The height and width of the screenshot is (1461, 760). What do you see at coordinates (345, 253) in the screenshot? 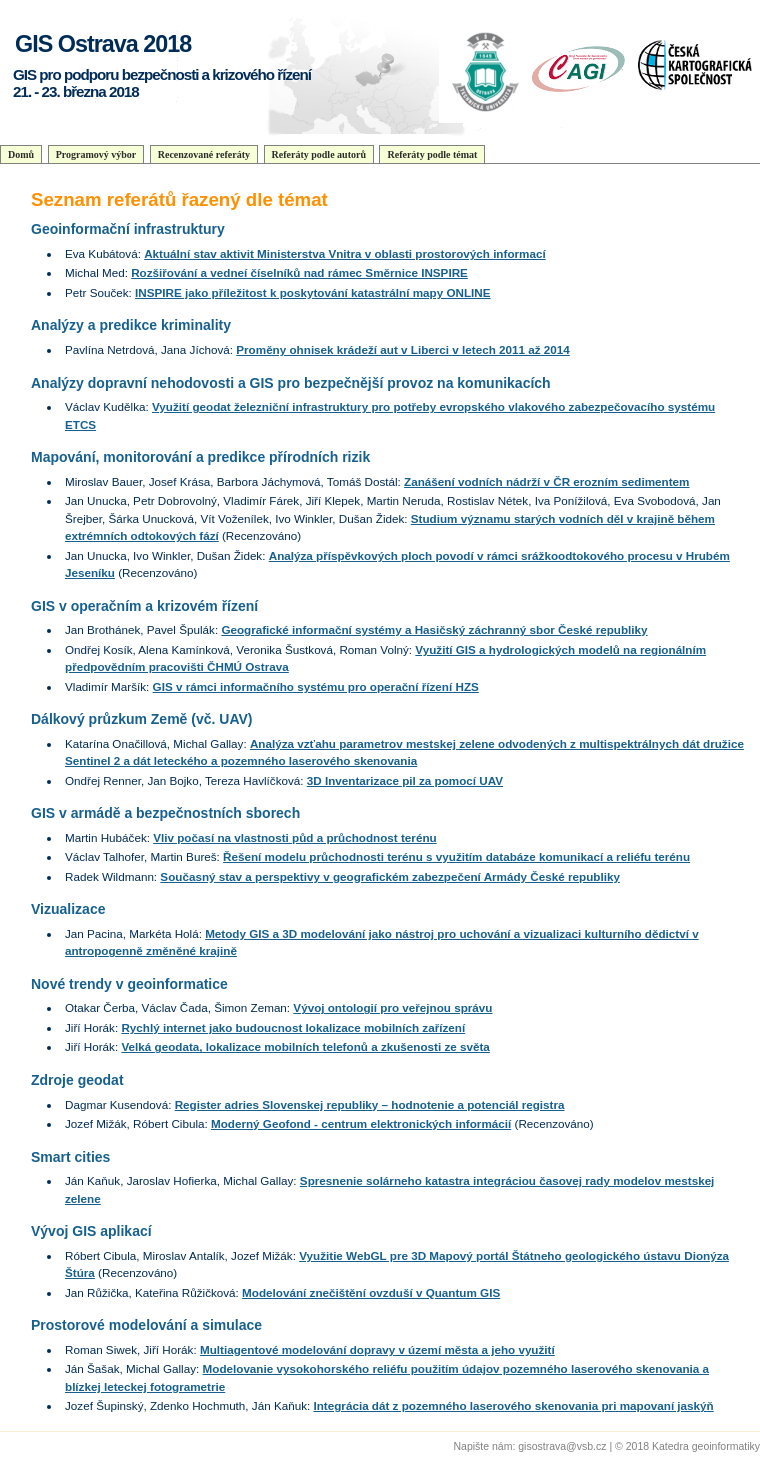
I see `Aktuální stav aktivit Ministerstva Vnitra v oblasti prostorových informací` at bounding box center [345, 253].